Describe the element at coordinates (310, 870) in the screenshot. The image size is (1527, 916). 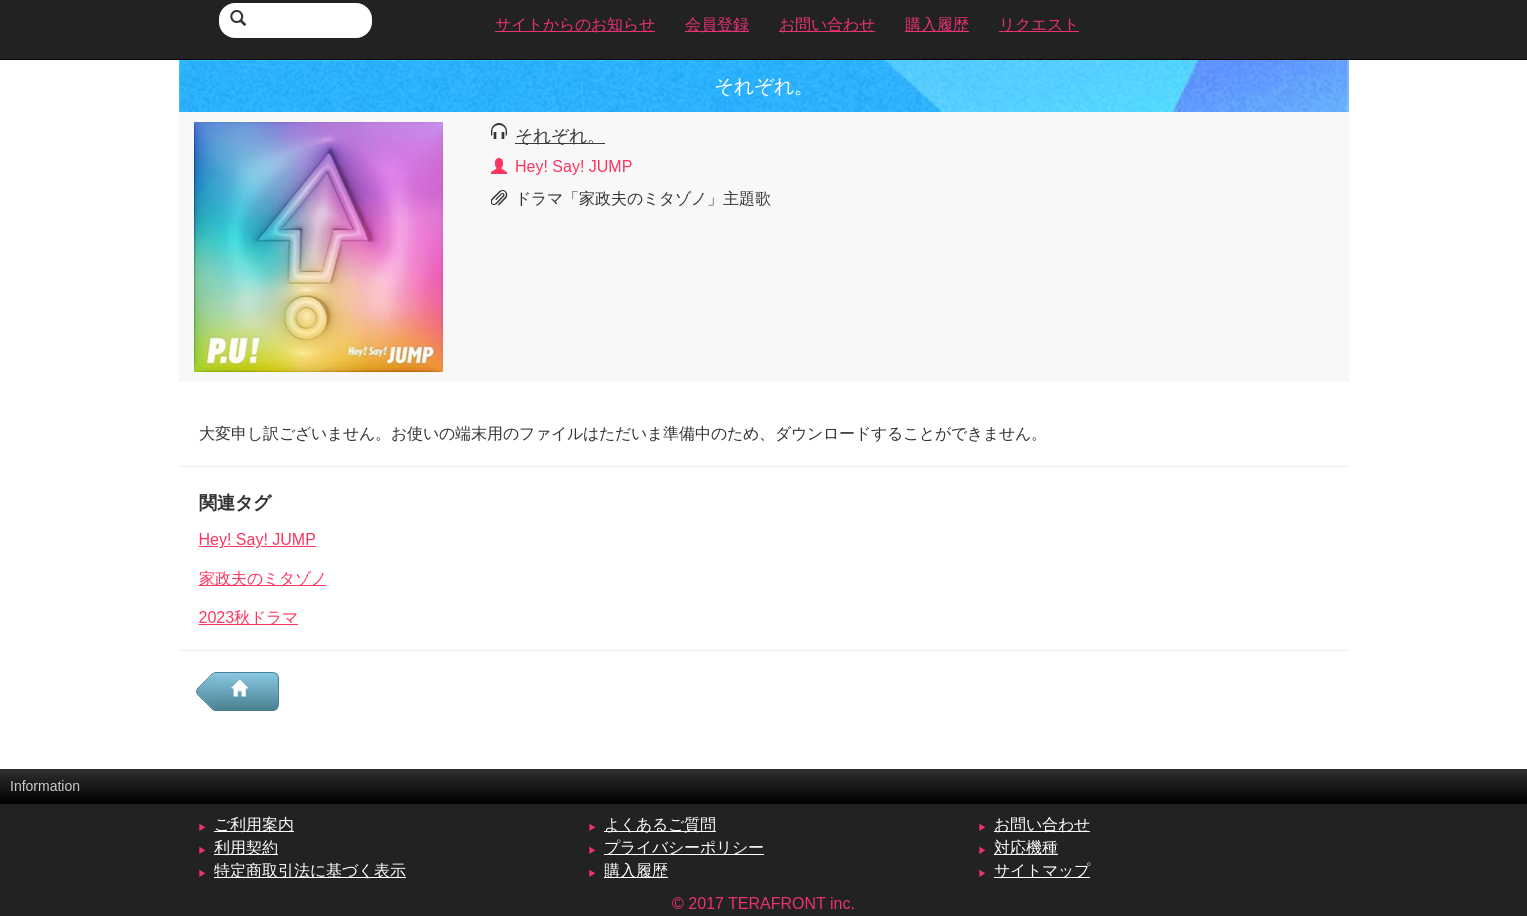
I see `特定商取引法に基づく表示` at that location.